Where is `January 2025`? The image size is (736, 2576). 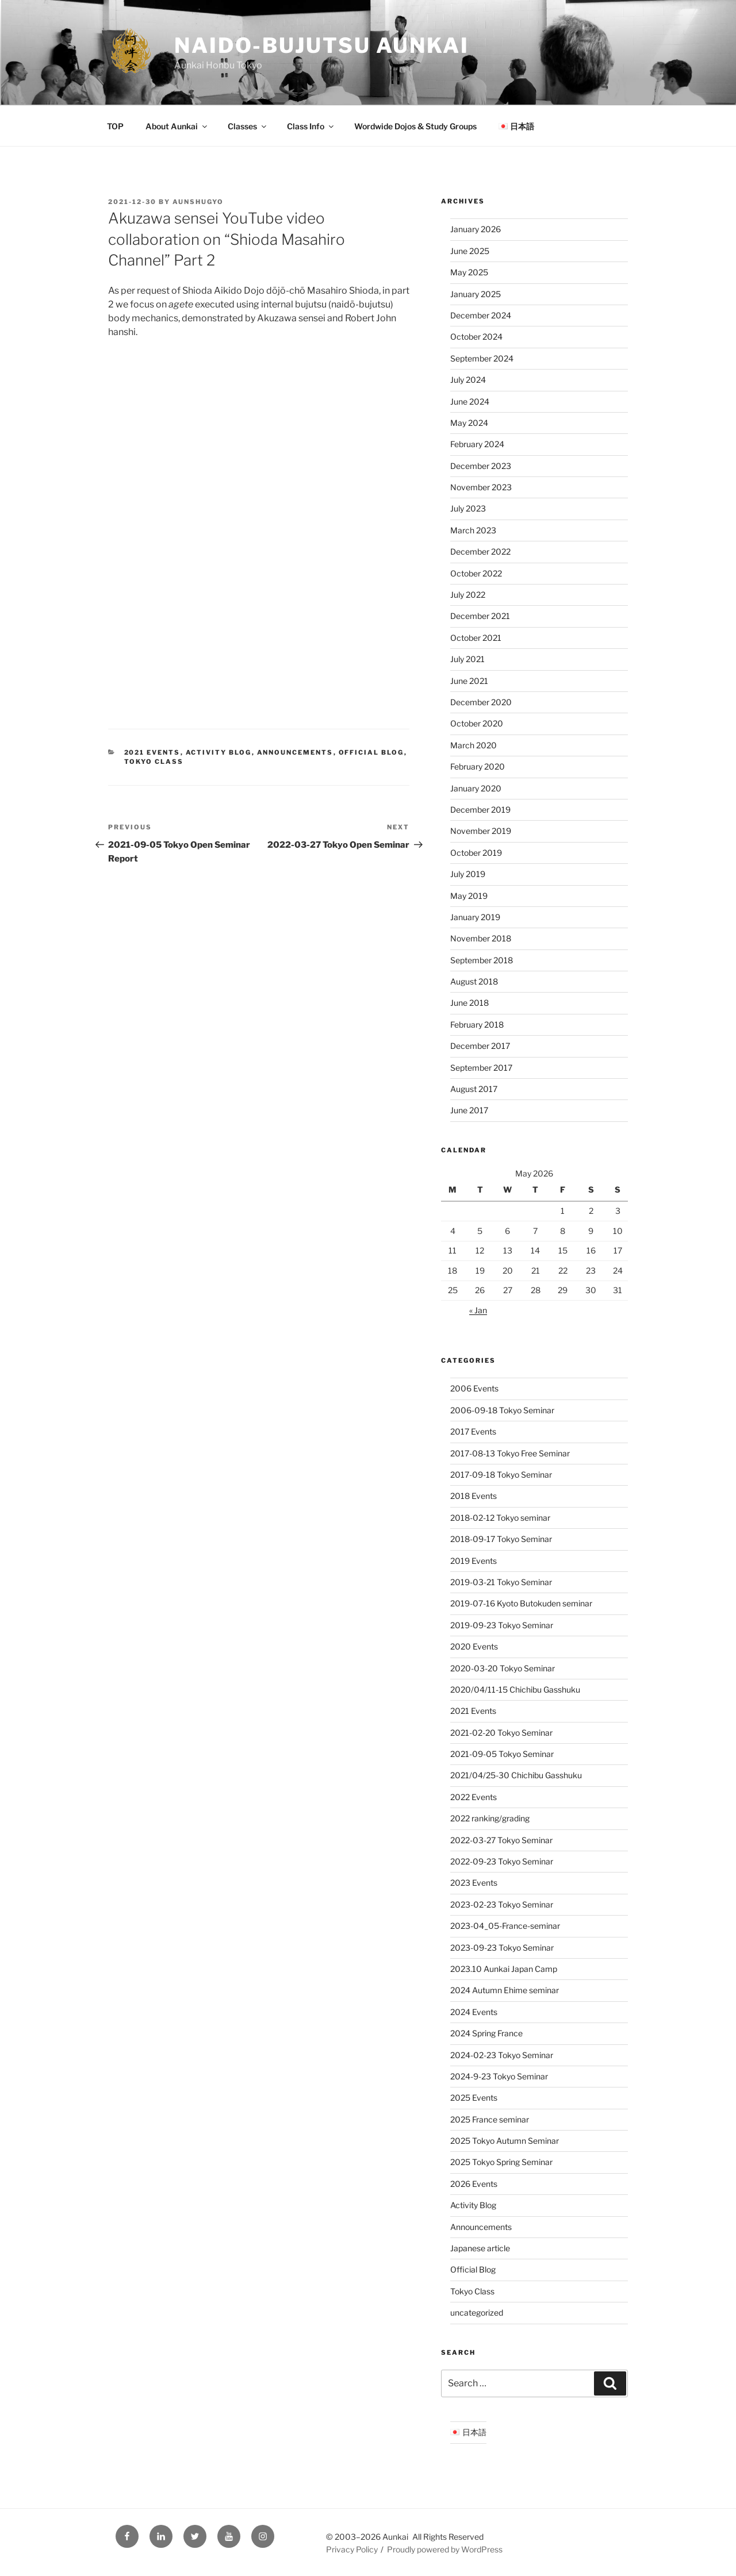 January 2025 is located at coordinates (475, 294).